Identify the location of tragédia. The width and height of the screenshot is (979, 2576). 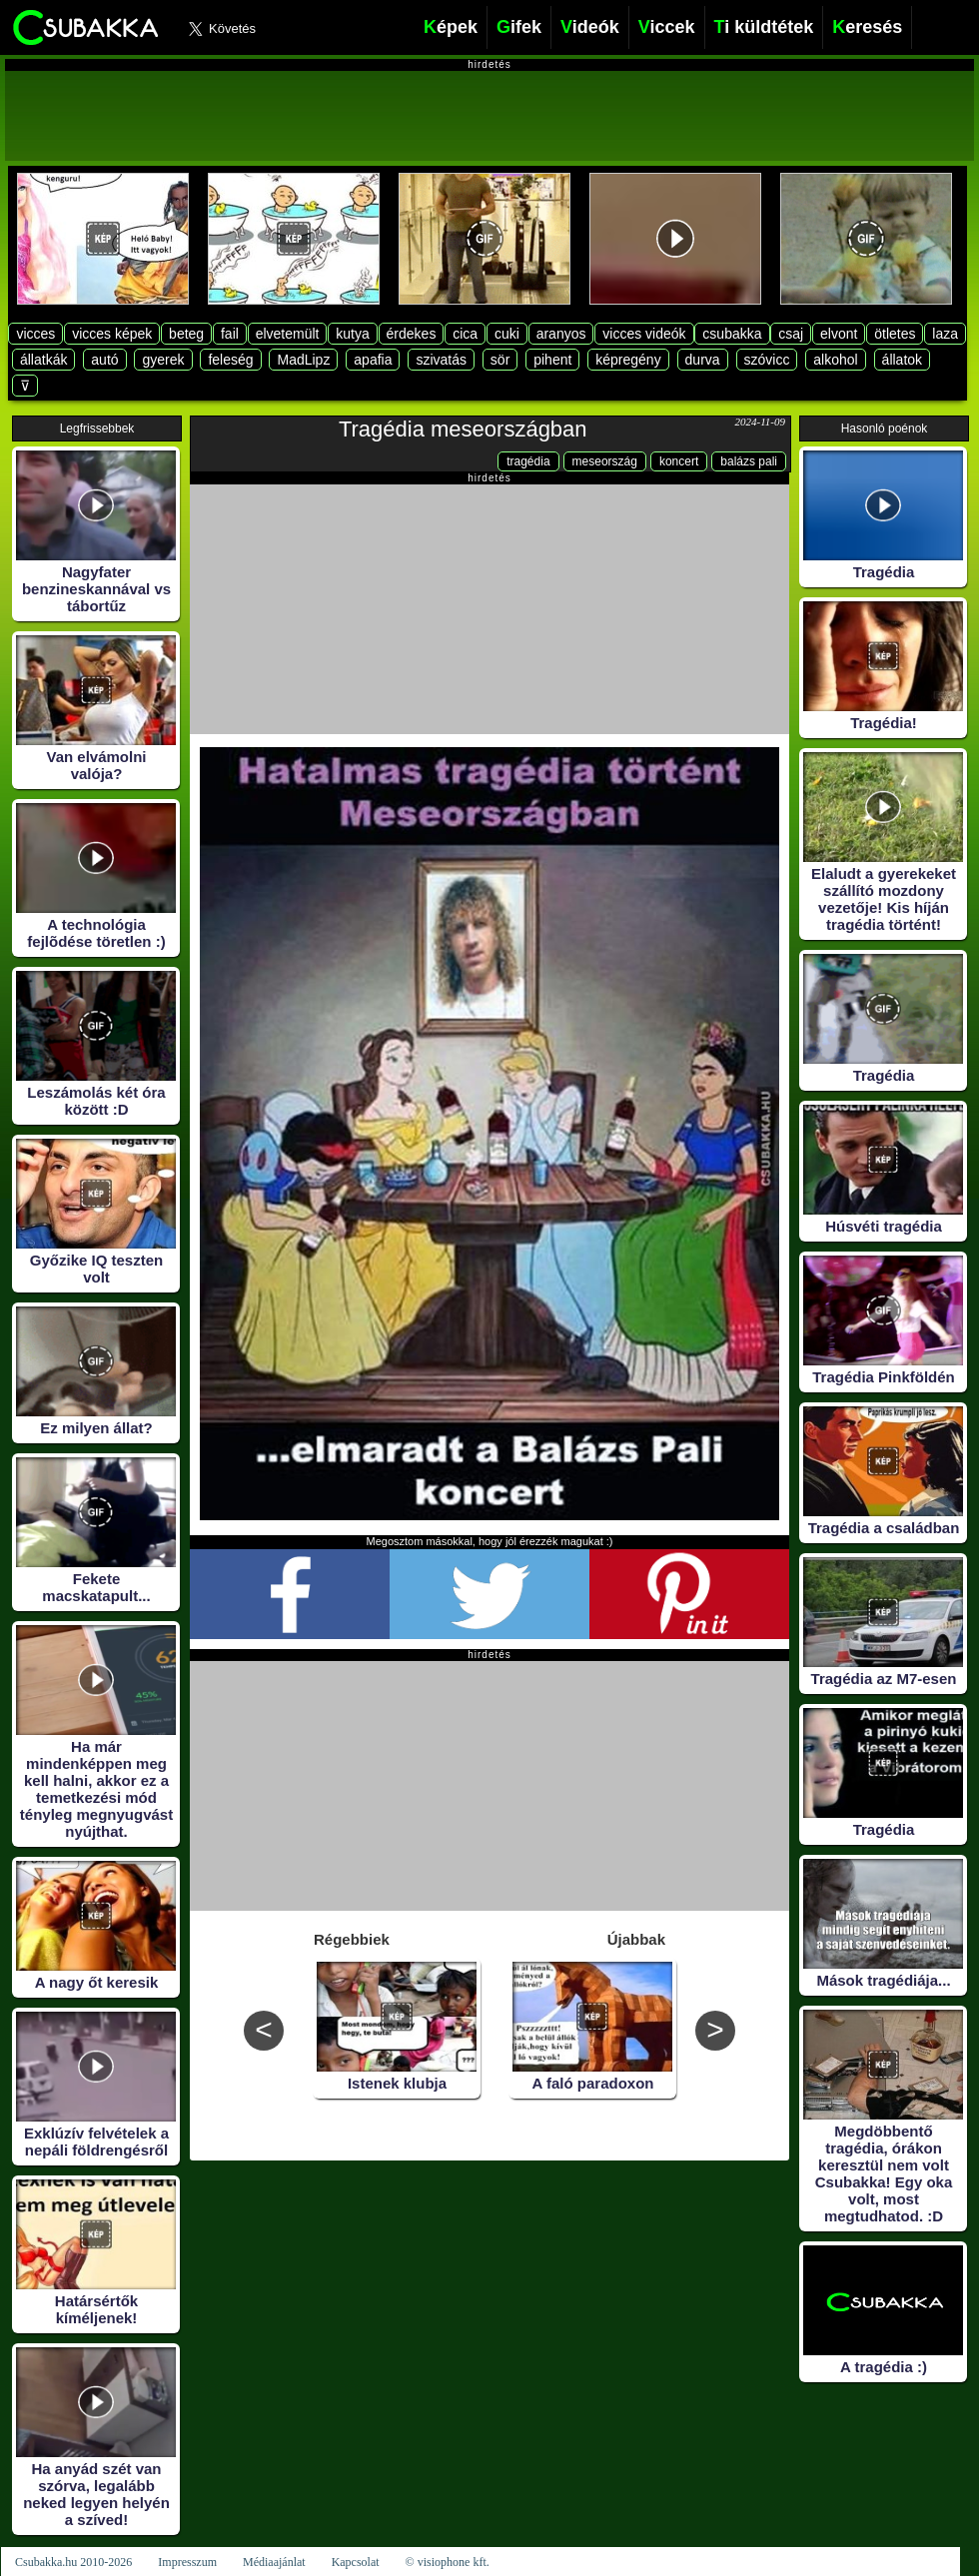
(527, 461).